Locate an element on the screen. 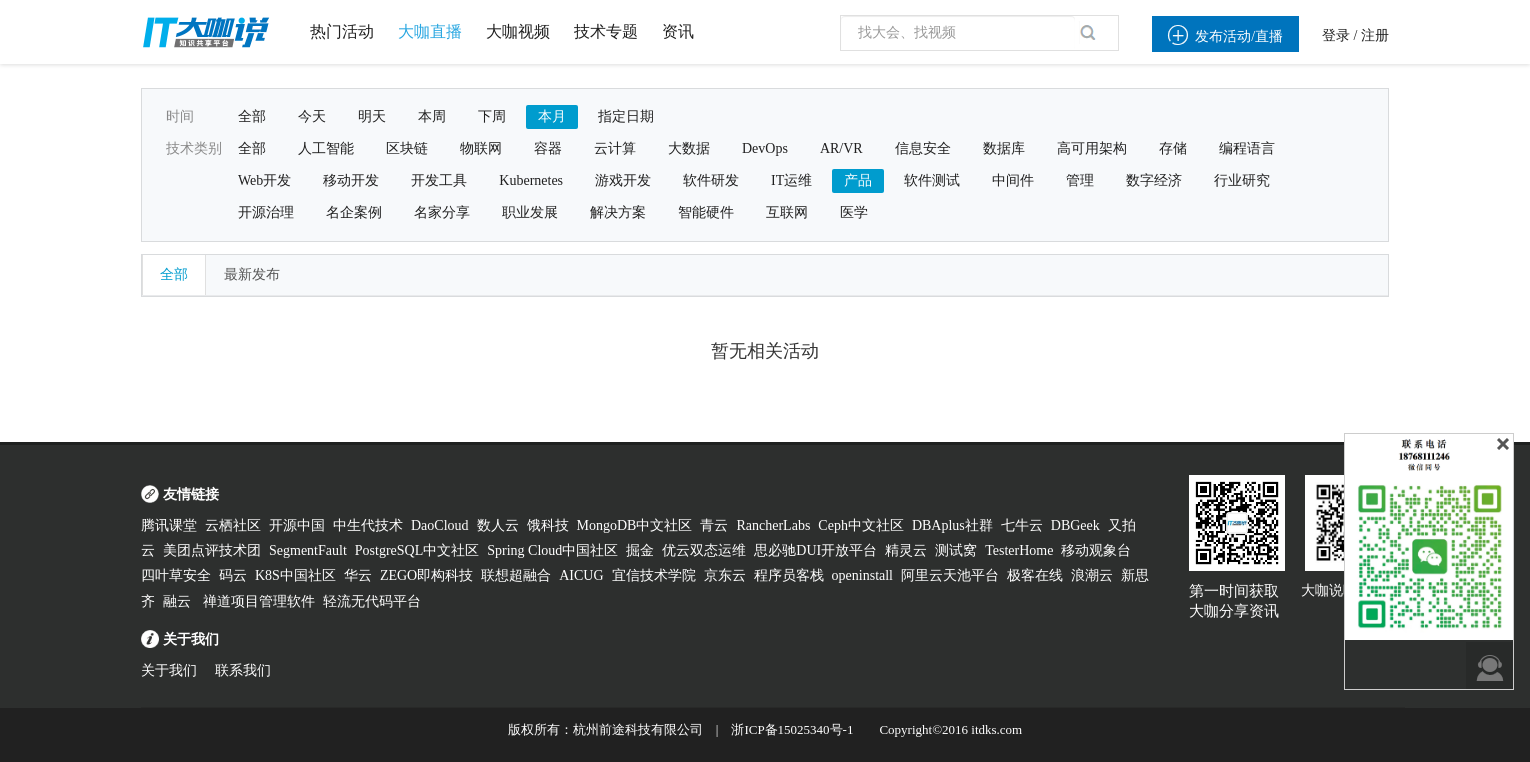 The image size is (1530, 762). 宜信技术学院 is located at coordinates (654, 575).